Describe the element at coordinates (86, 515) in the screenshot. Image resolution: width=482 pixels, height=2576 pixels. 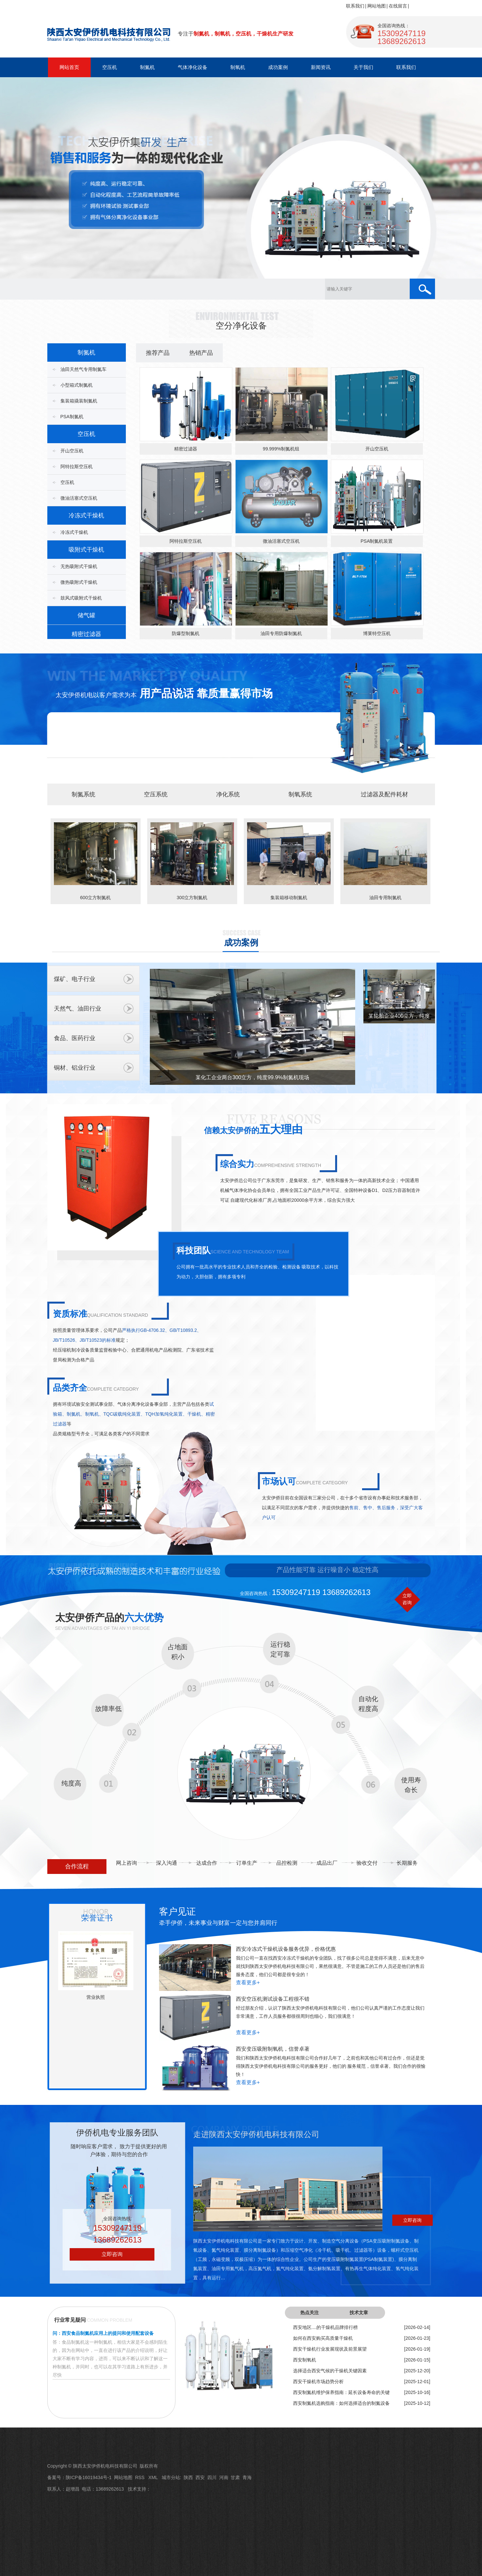
I see `冷冻式干燥机` at that location.